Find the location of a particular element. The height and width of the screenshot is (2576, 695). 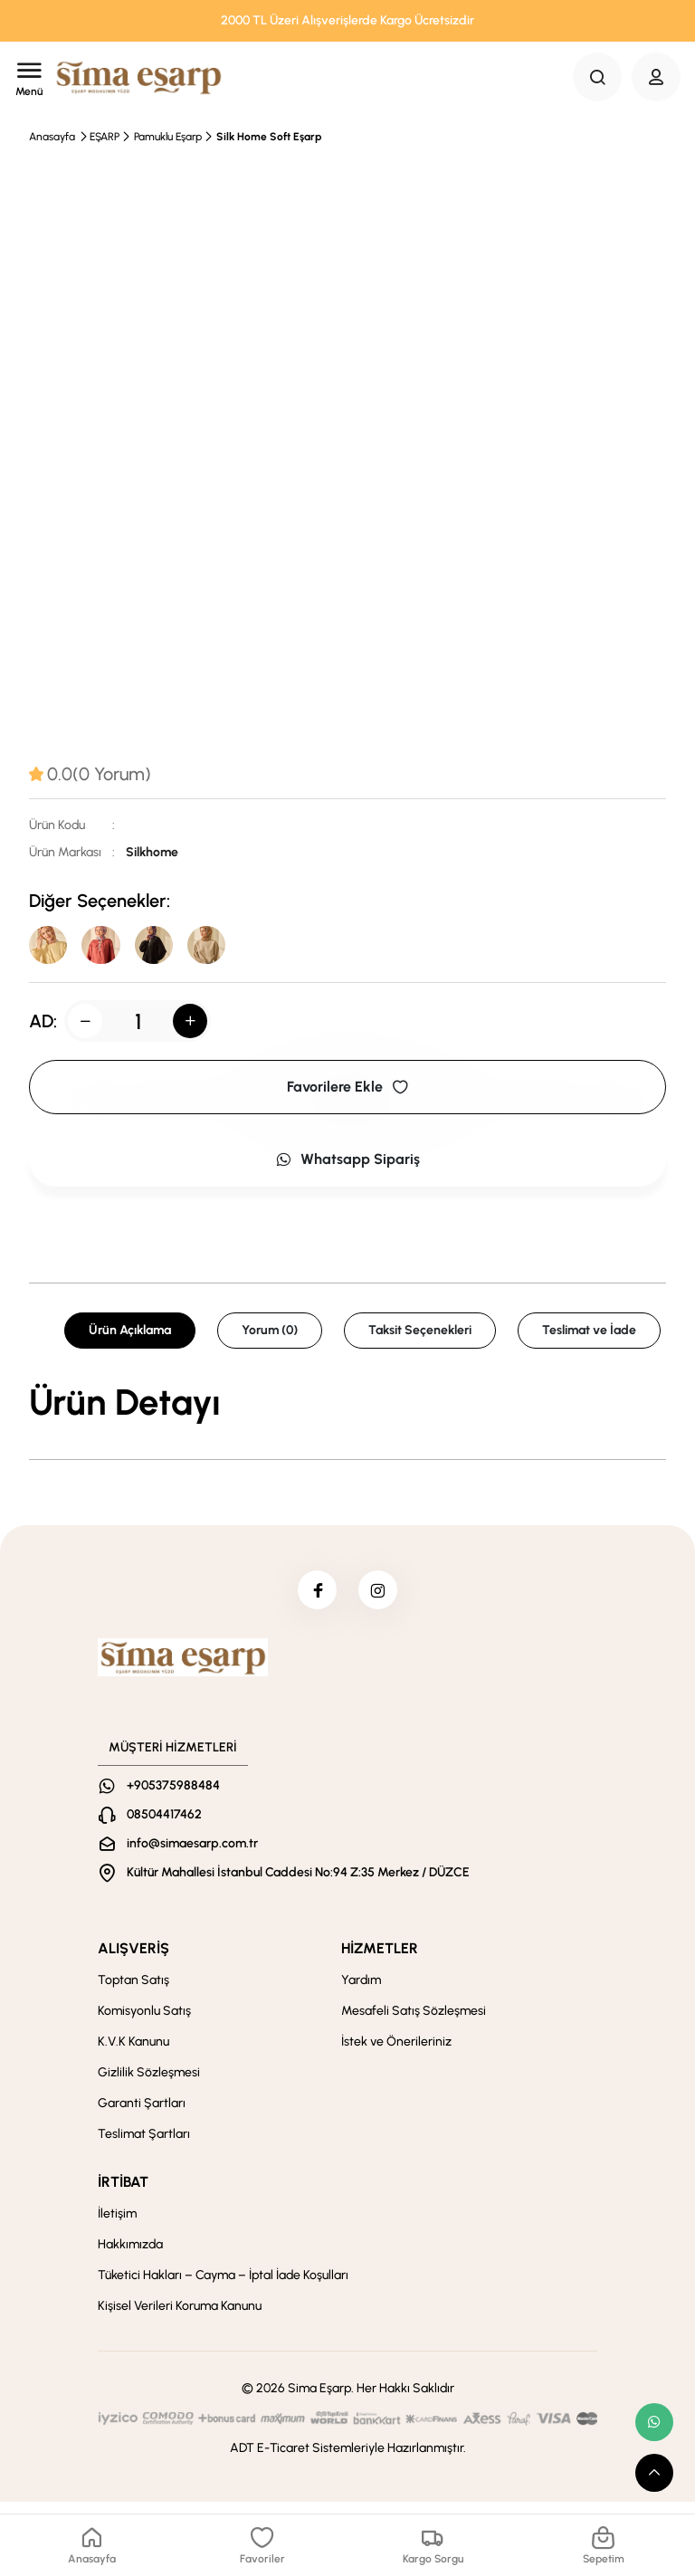

Anasayfa is located at coordinates (52, 136).